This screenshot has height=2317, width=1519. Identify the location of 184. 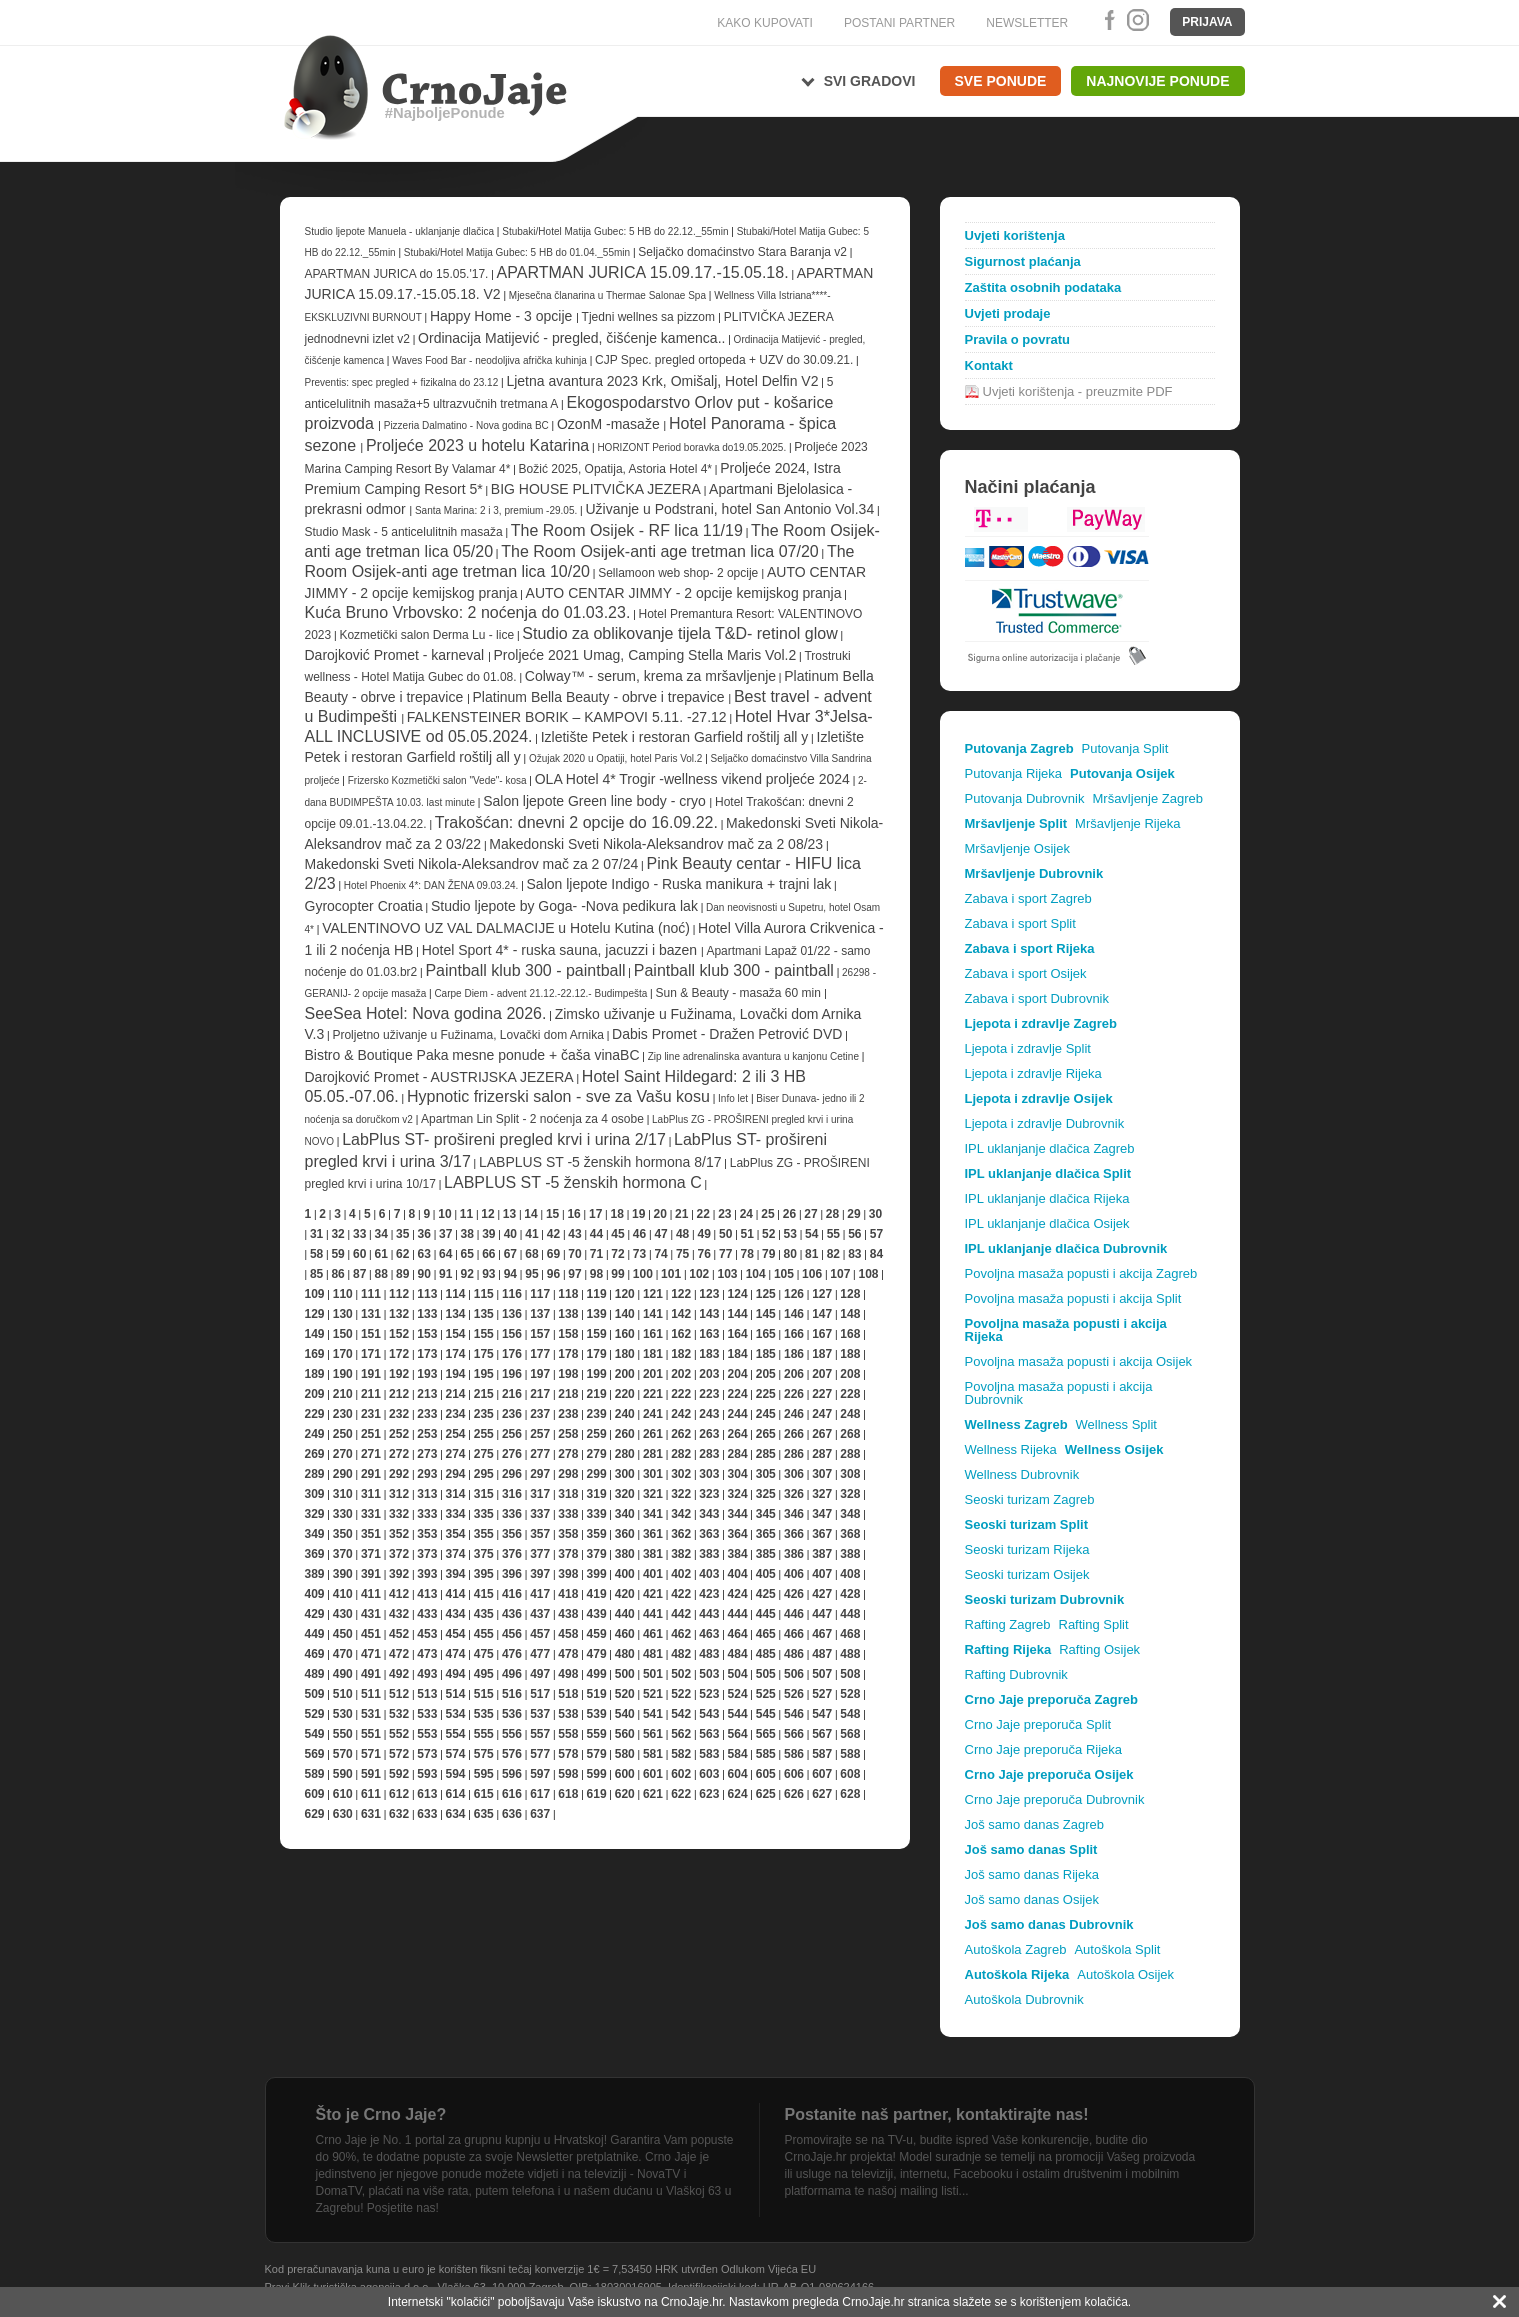
(738, 1354).